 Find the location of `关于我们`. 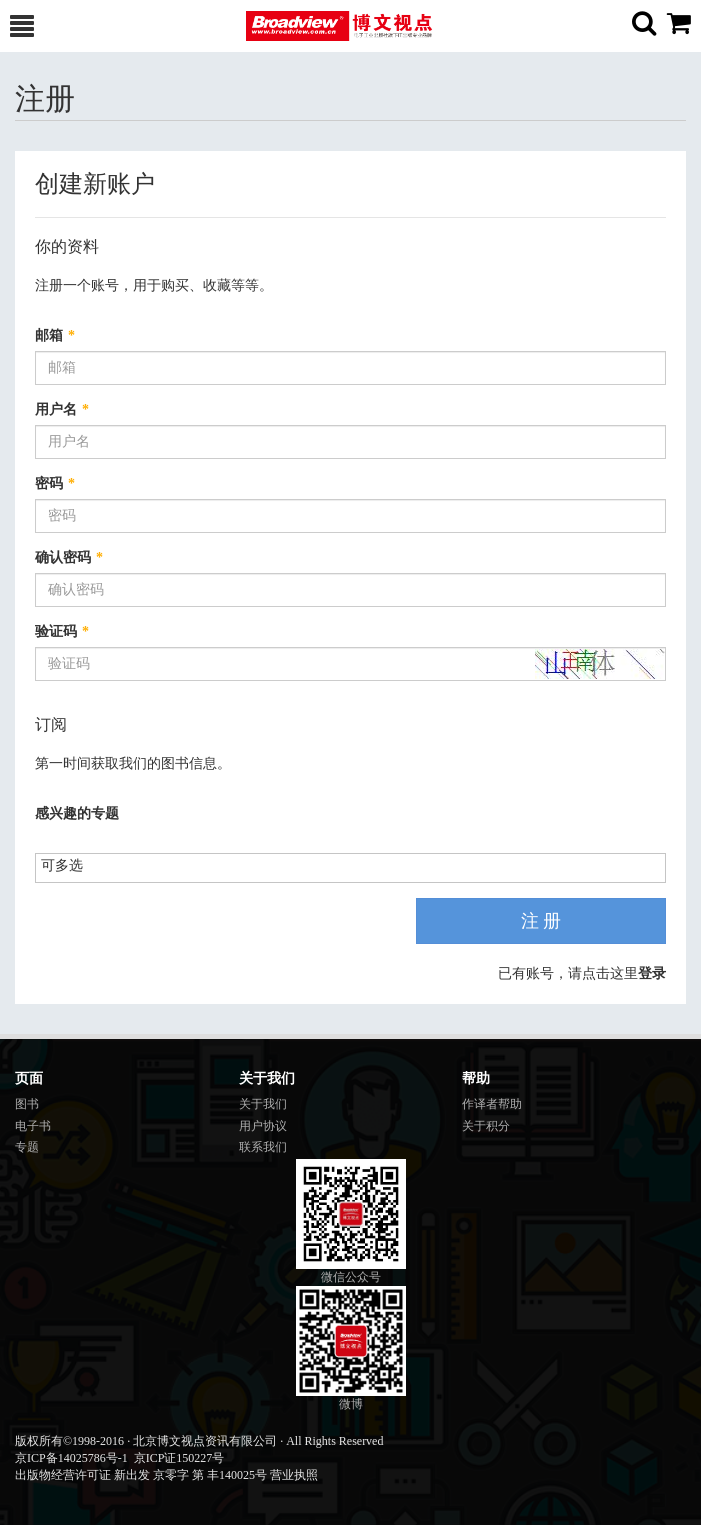

关于我们 is located at coordinates (263, 1104).